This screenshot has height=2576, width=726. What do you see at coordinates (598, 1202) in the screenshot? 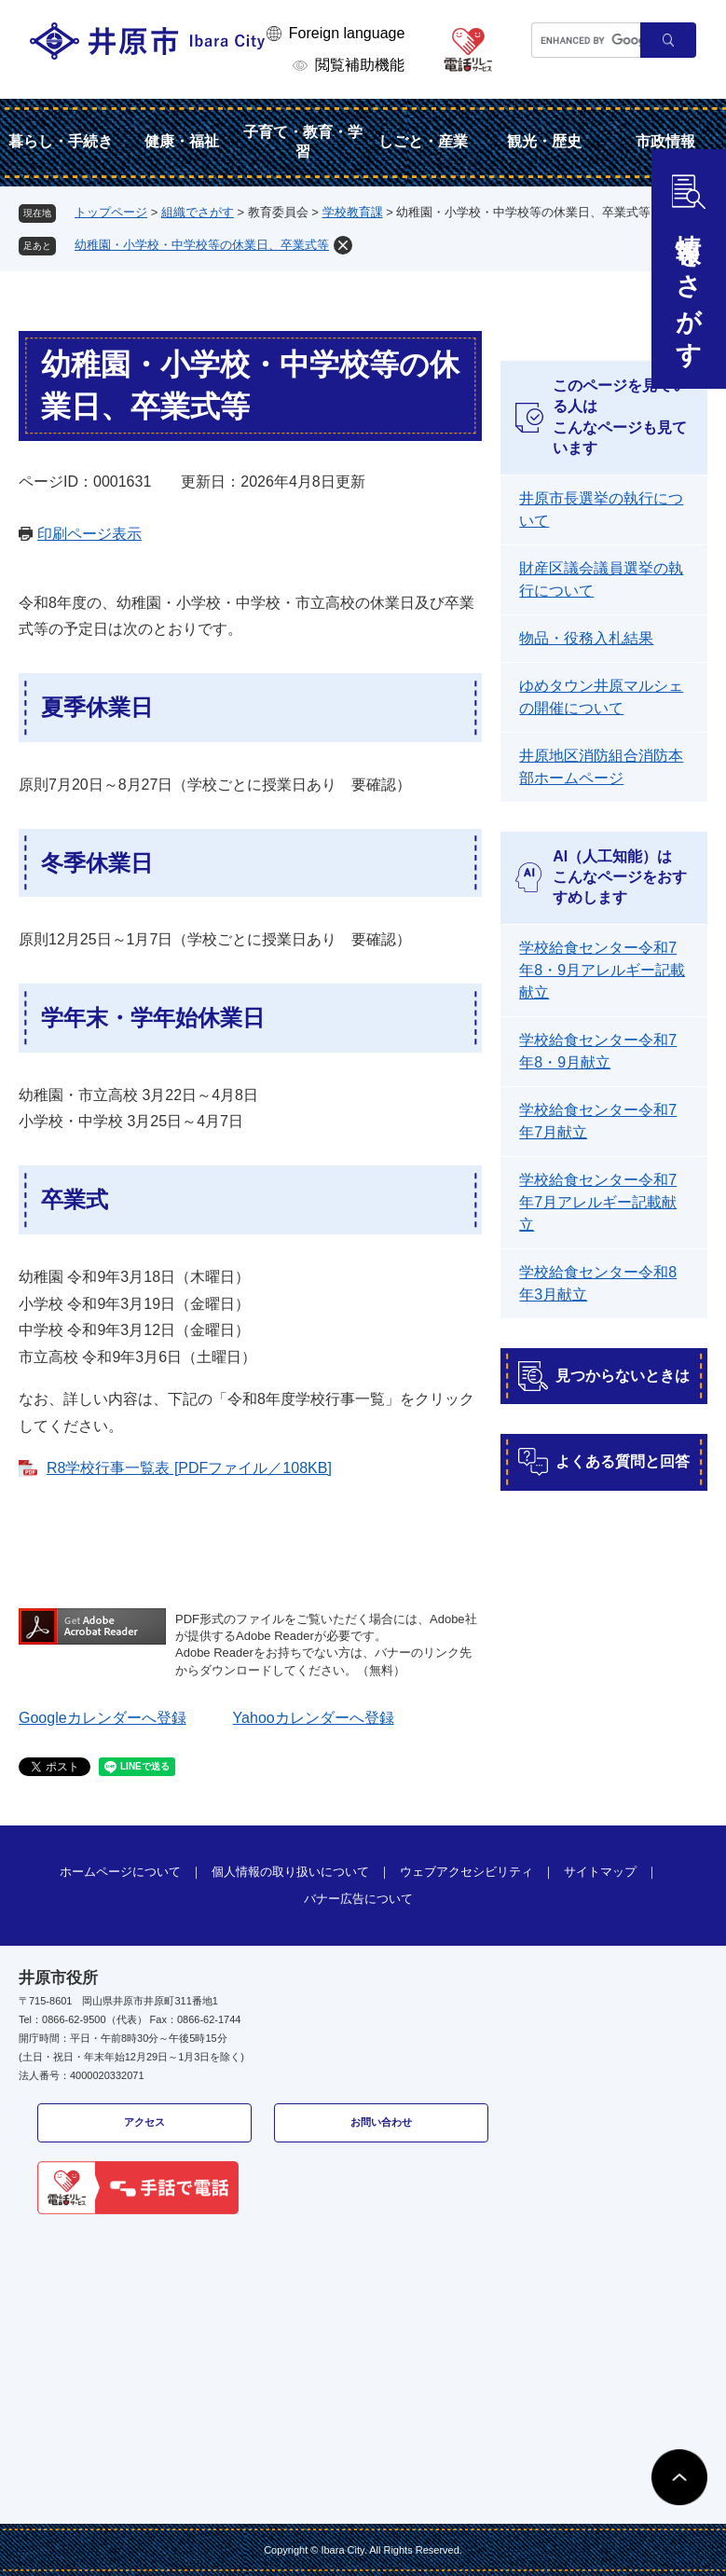
I see `学校給食センター令和7年7月アレルギー記載献立` at bounding box center [598, 1202].